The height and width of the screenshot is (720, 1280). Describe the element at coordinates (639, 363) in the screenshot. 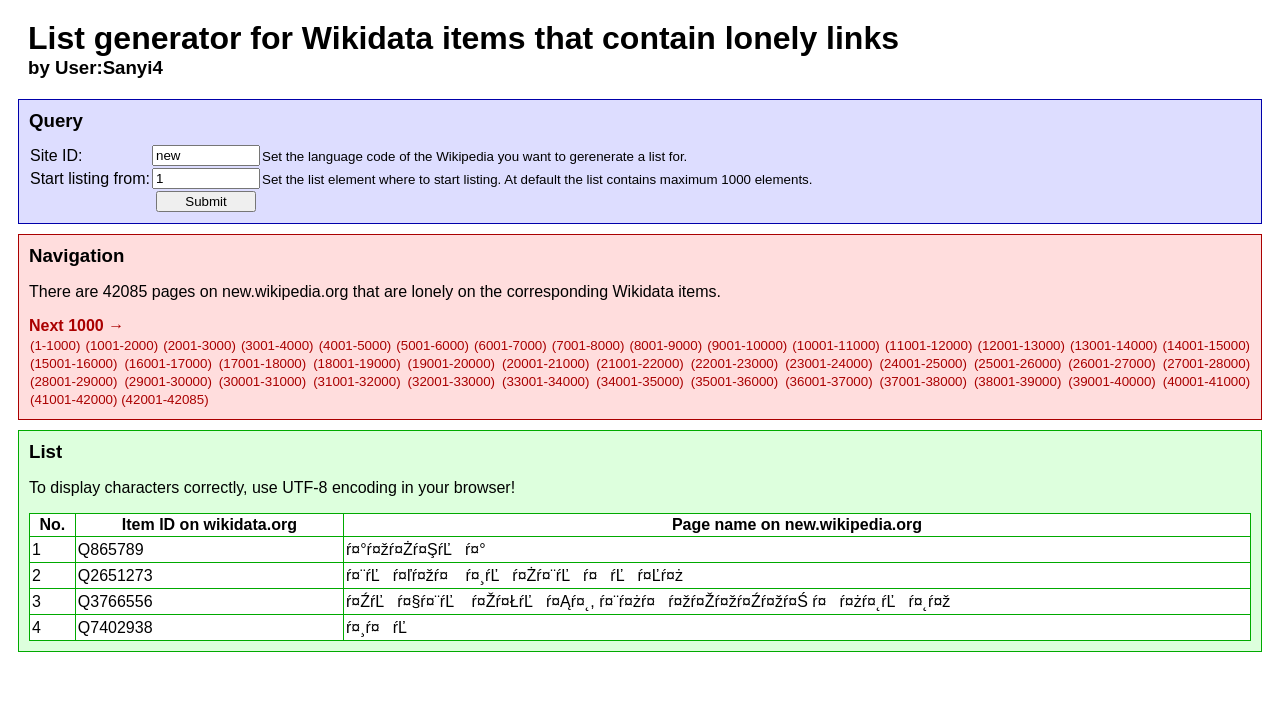

I see `(21001-22000)` at that location.